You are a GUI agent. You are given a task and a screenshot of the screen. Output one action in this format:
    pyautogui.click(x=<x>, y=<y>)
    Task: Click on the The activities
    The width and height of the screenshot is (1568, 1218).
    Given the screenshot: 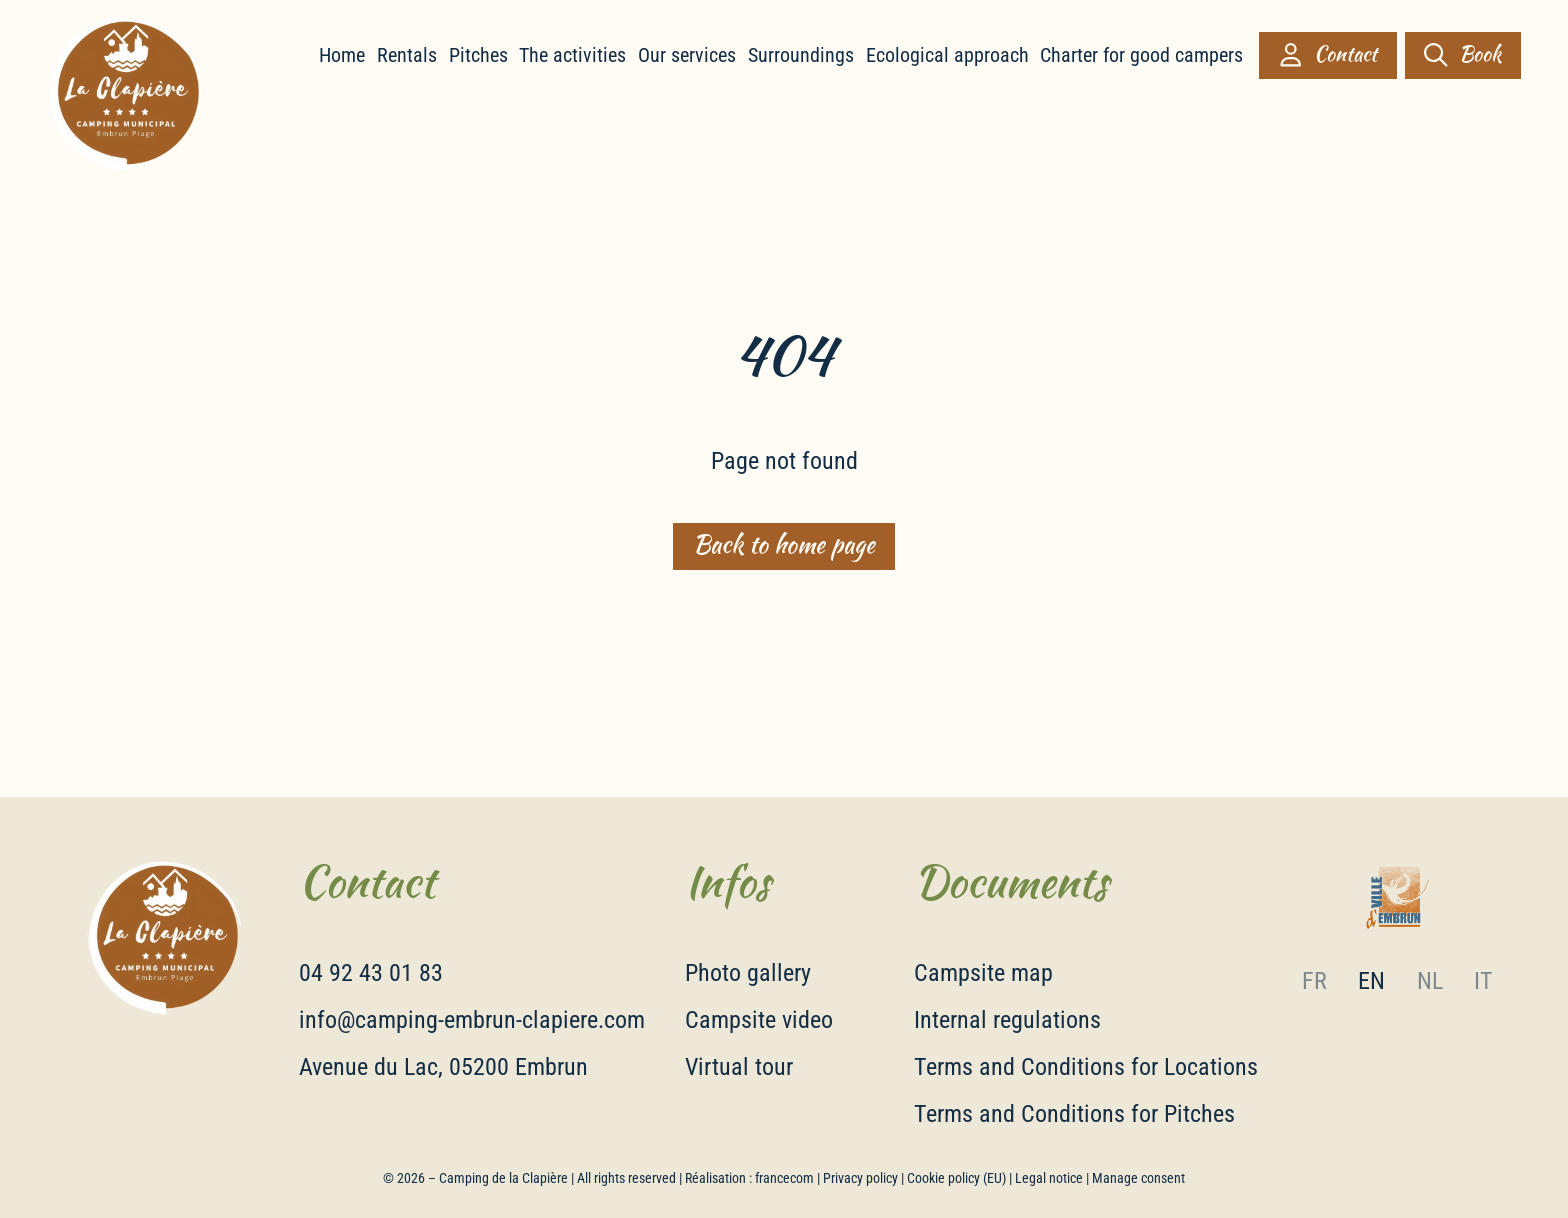 What is the action you would take?
    pyautogui.click(x=572, y=55)
    